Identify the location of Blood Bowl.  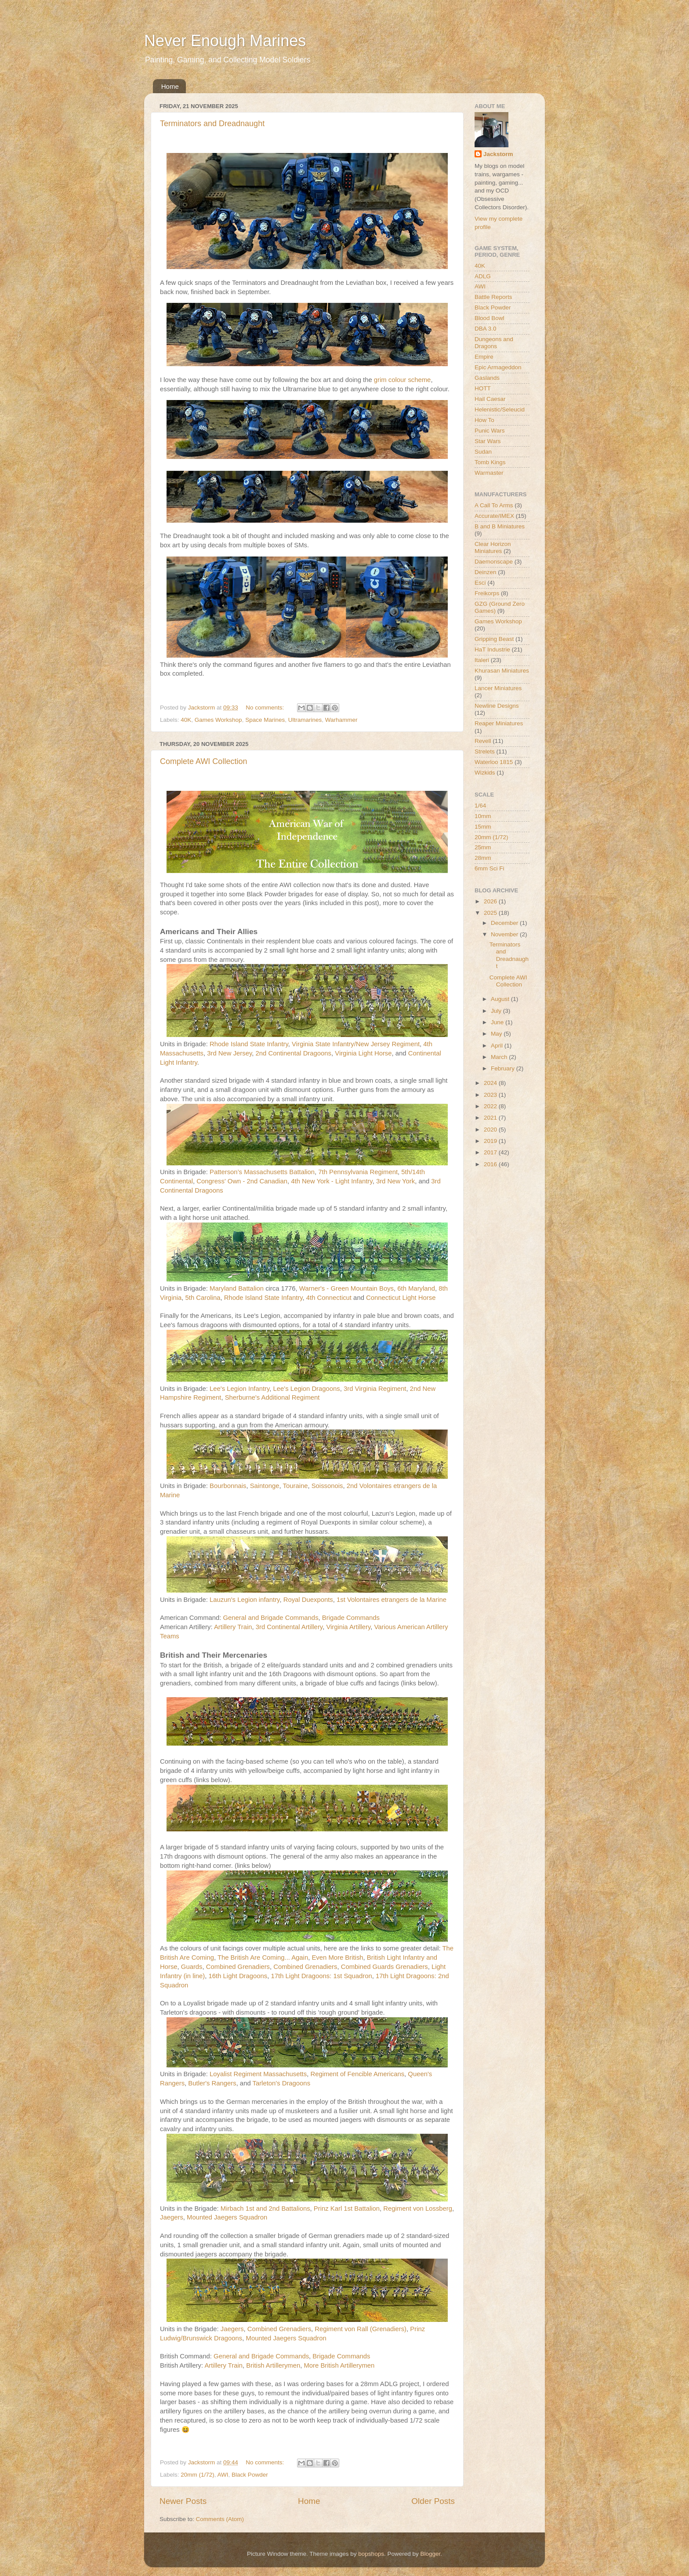
(489, 318).